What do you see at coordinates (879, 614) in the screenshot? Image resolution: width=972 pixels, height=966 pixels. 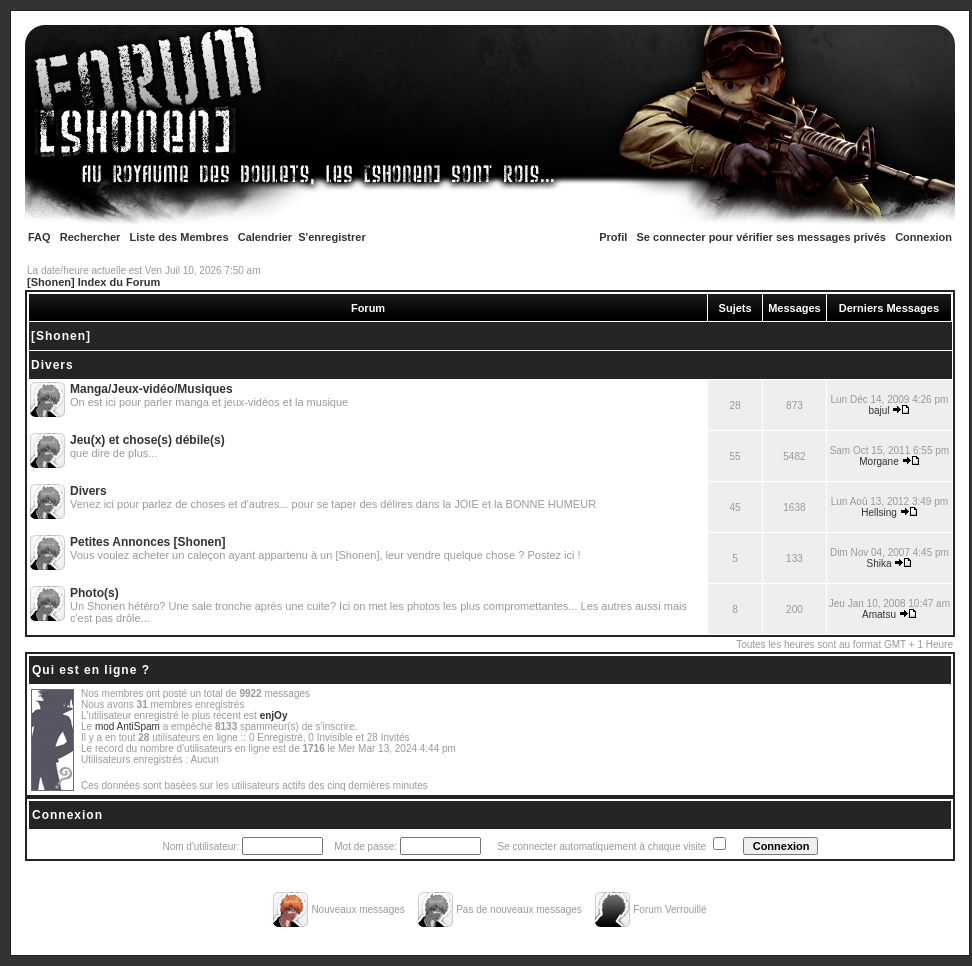 I see `Amatsu` at bounding box center [879, 614].